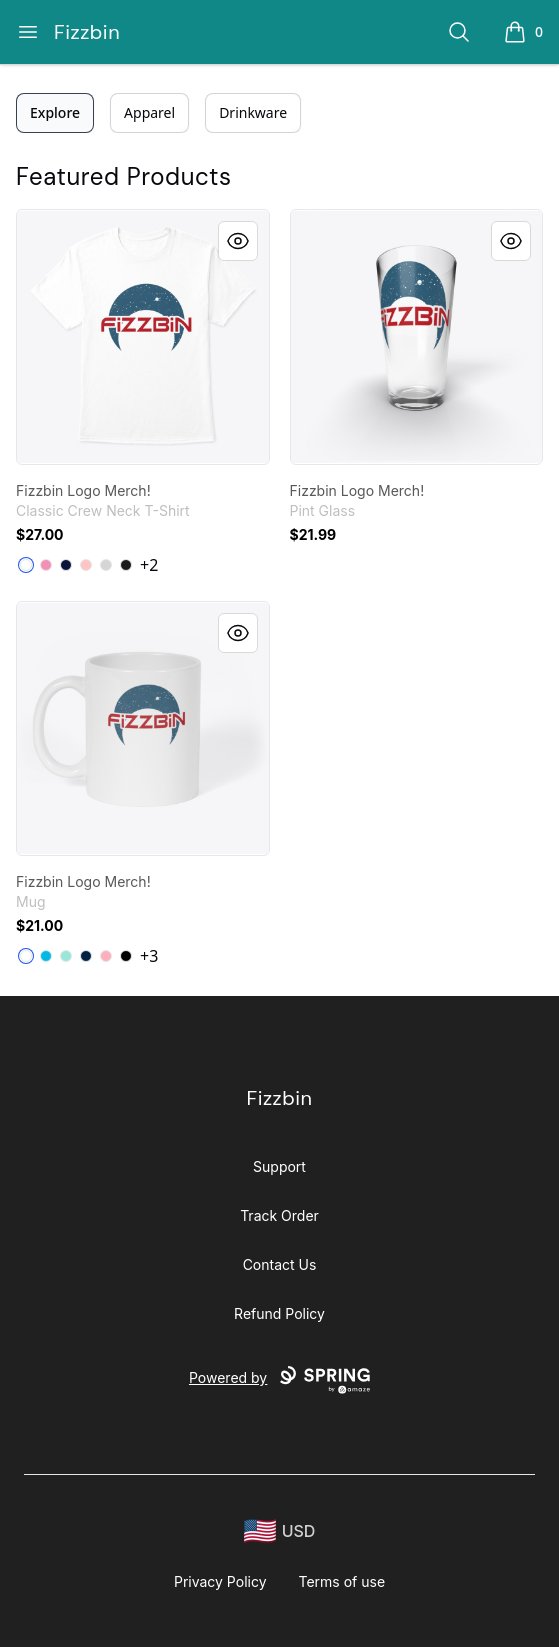  Describe the element at coordinates (106, 956) in the screenshot. I see `[Pastel Pink]` at that location.